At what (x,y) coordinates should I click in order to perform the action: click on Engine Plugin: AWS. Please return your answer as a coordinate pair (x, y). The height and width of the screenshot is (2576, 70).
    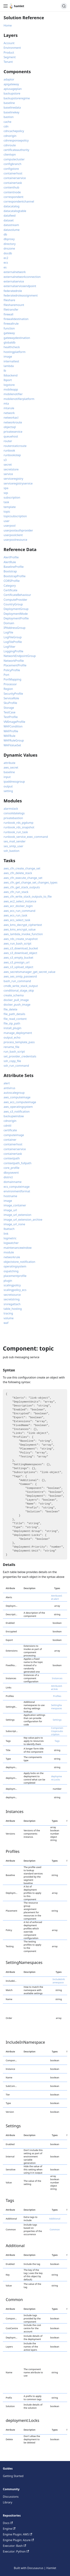
    Looking at the image, I should click on (17, 2534).